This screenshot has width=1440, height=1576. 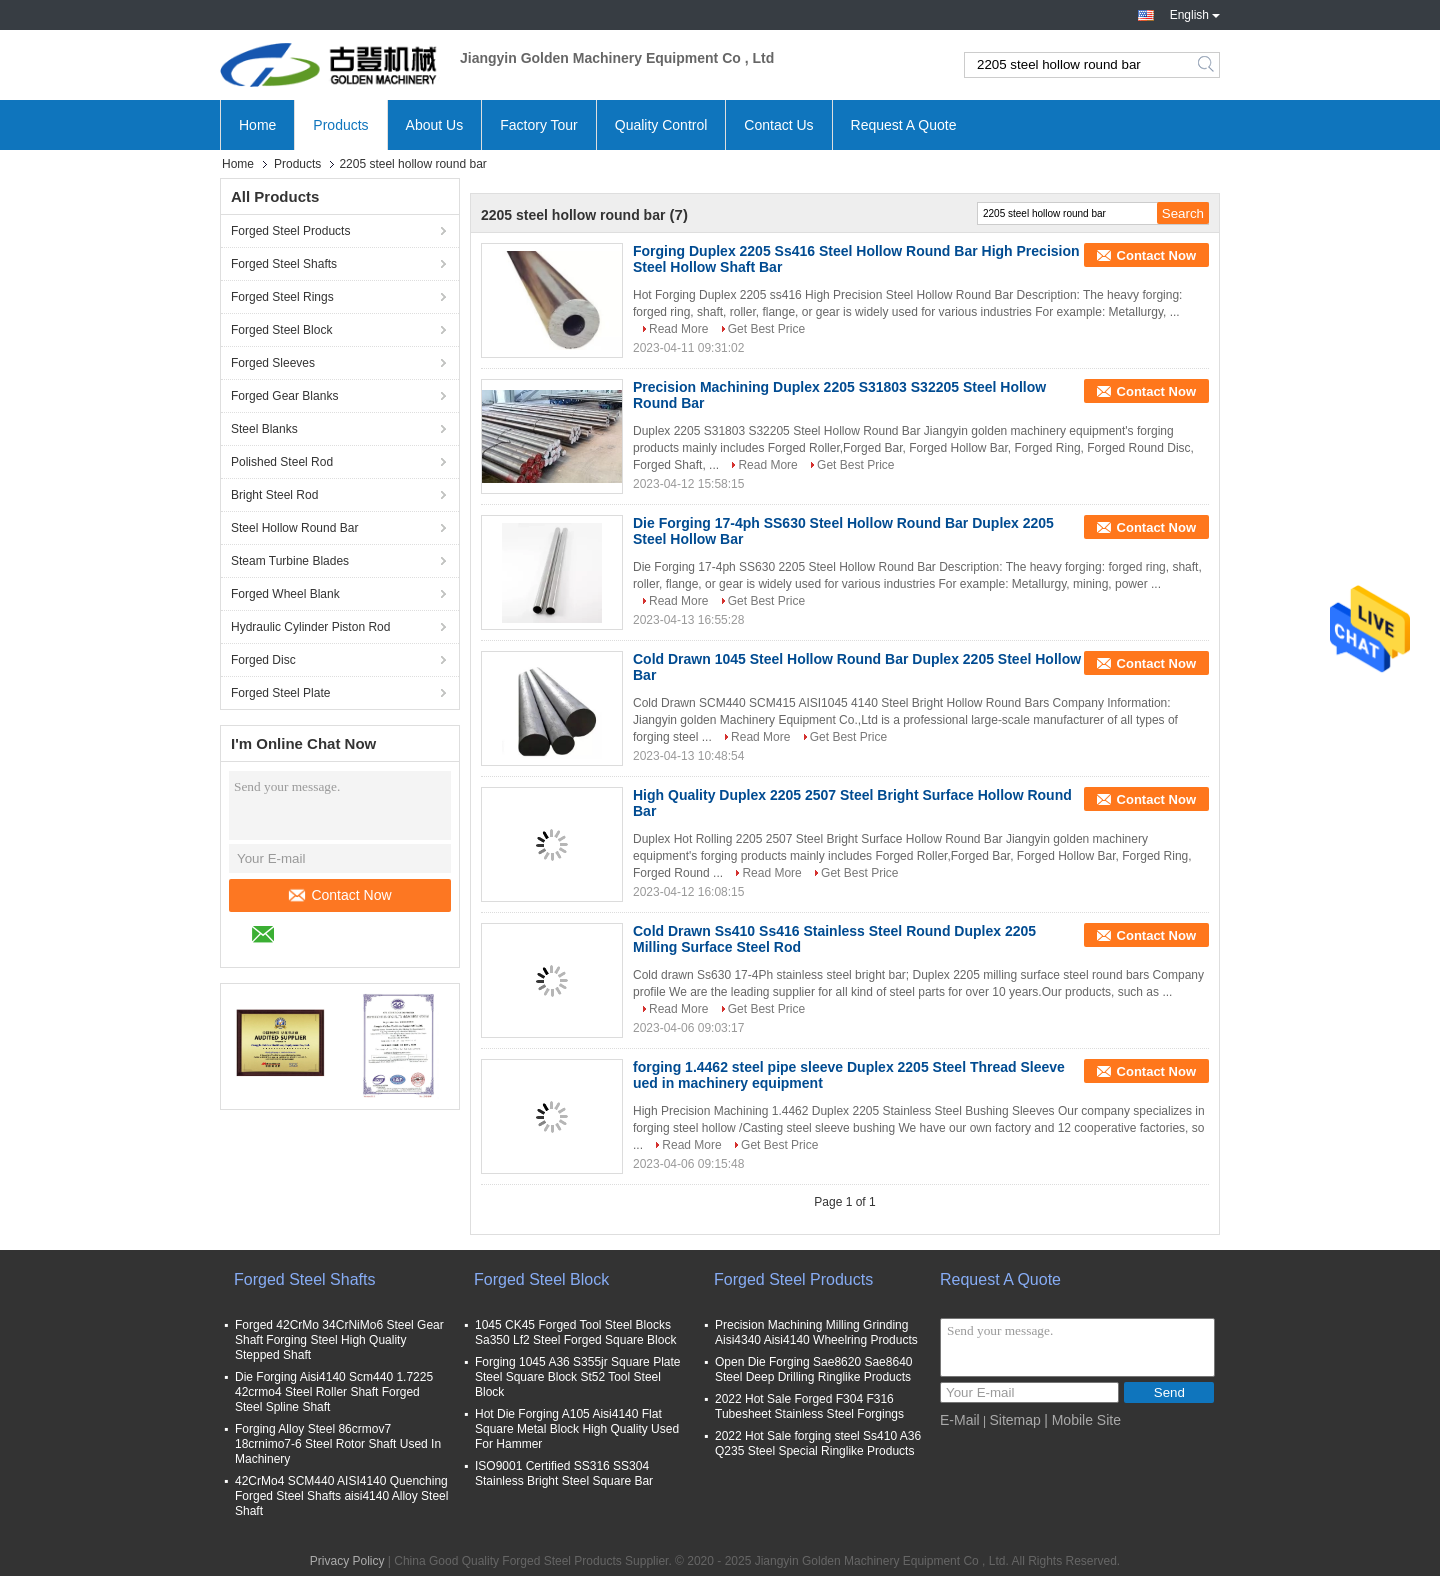 What do you see at coordinates (282, 462) in the screenshot?
I see `Polished Steel Rod` at bounding box center [282, 462].